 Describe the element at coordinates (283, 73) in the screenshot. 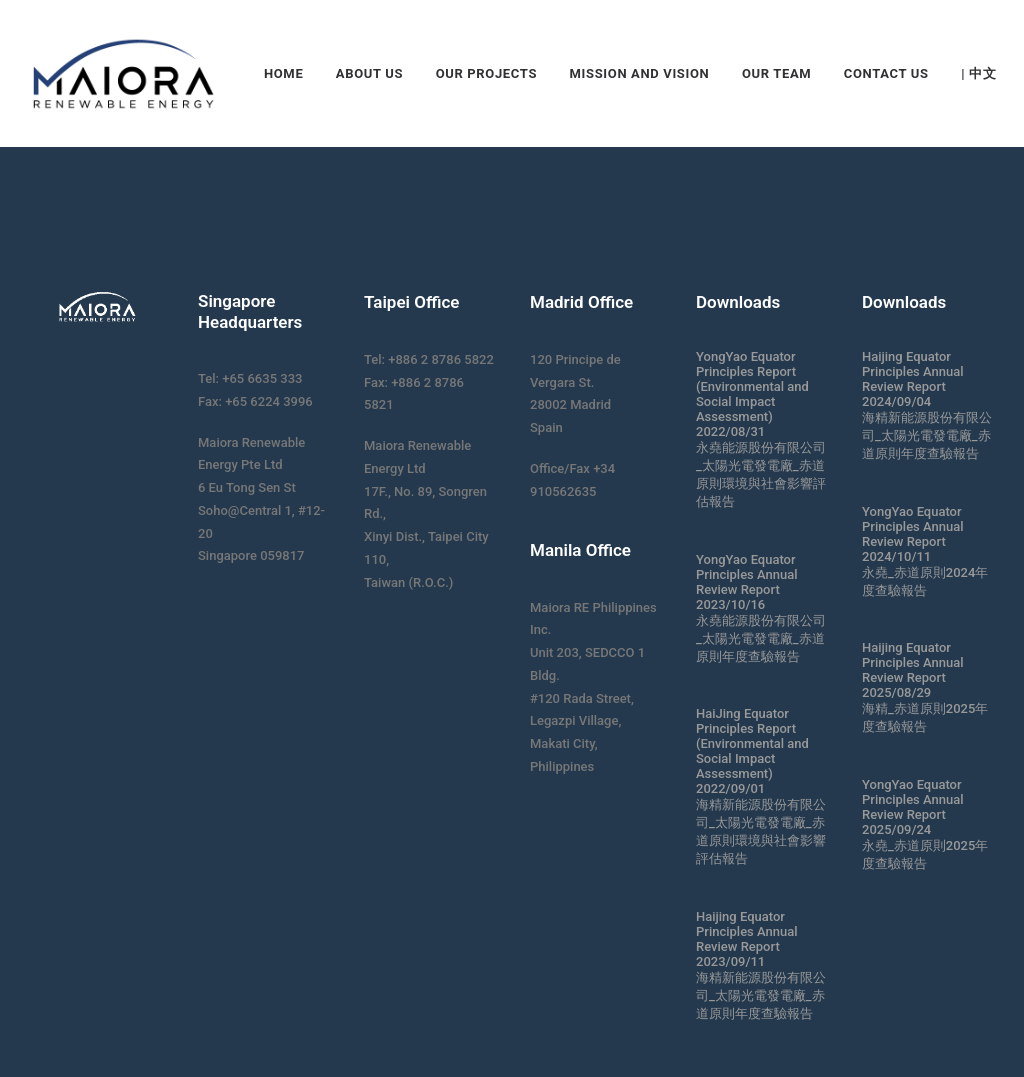

I see `Home` at that location.